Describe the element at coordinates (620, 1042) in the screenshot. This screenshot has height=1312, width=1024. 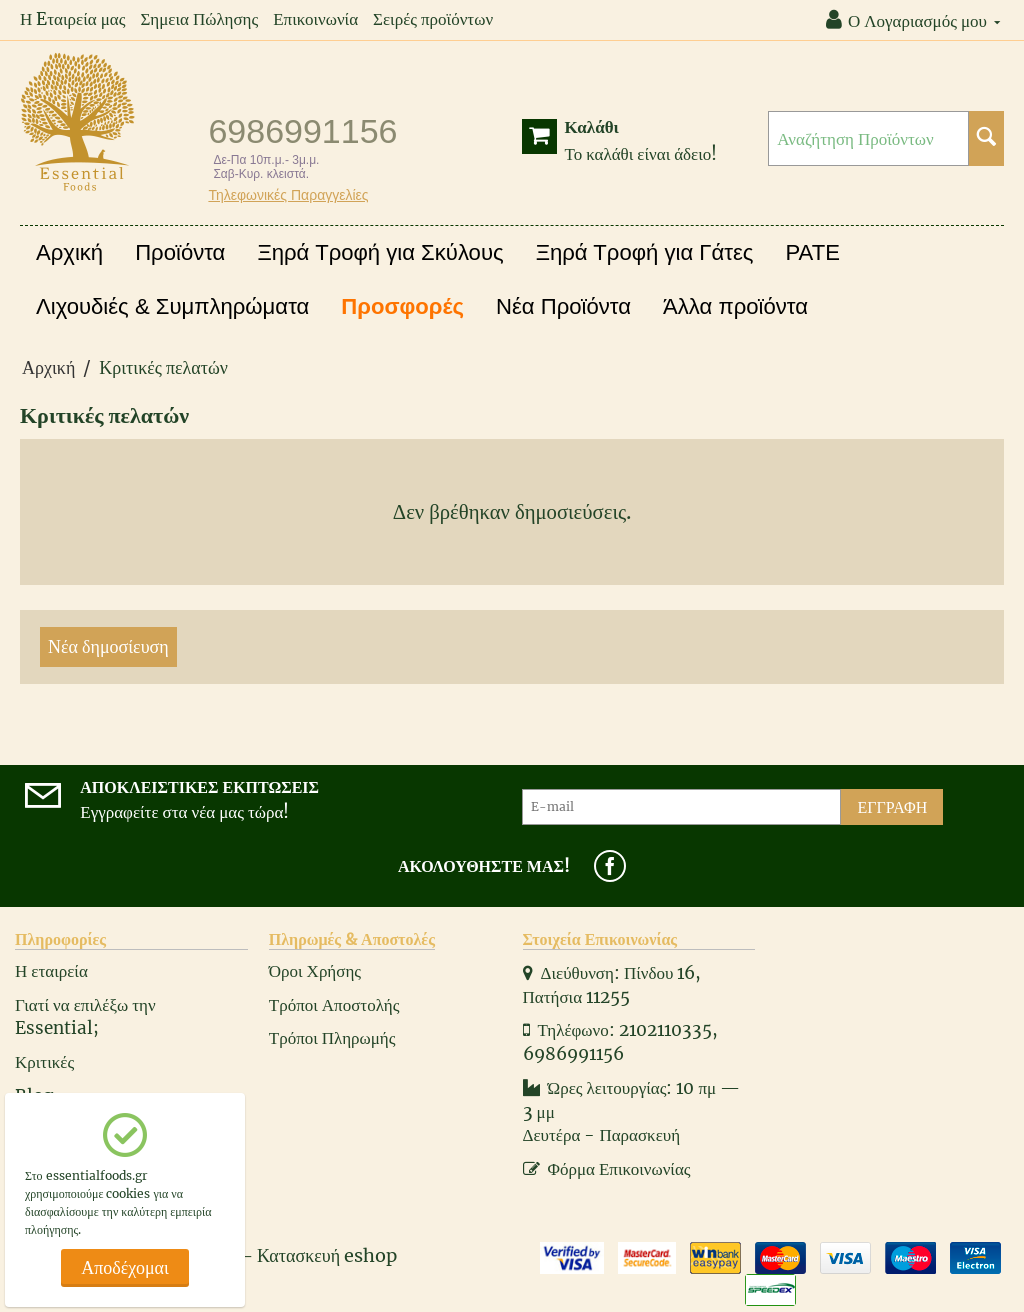
I see `Τηλέφωνο: 2102110335, 6986991156` at that location.